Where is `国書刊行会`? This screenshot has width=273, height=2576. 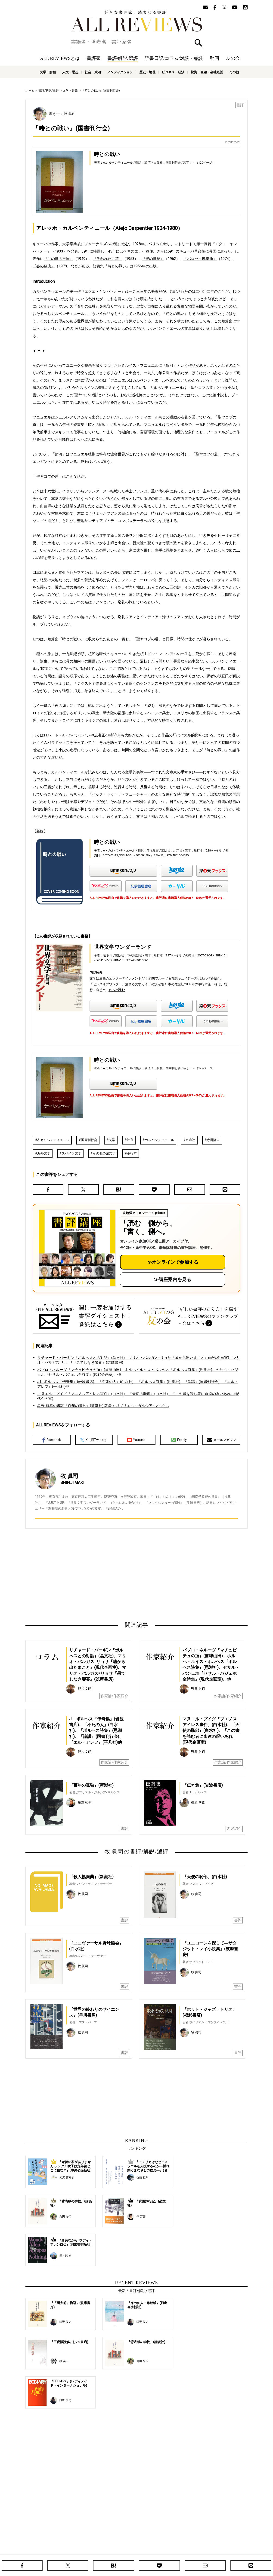 国書刊行会 is located at coordinates (89, 1140).